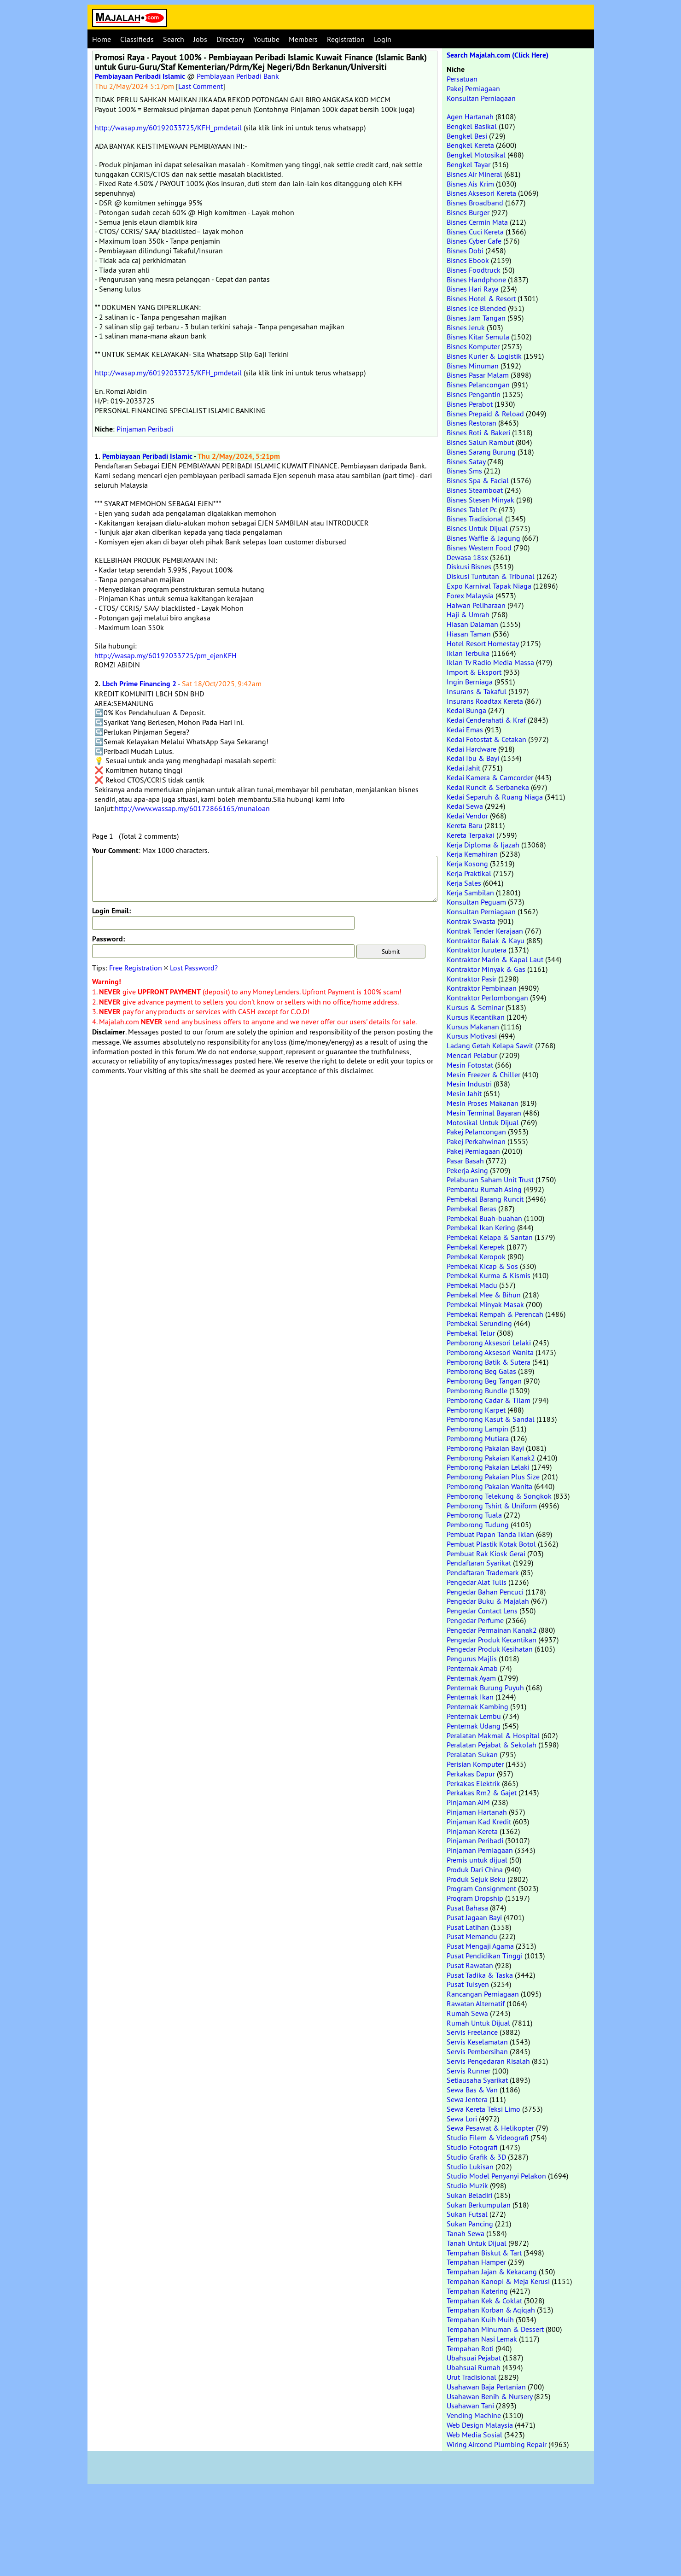 Image resolution: width=681 pixels, height=2576 pixels. Describe the element at coordinates (474, 394) in the screenshot. I see `Bisnes Pengantin` at that location.